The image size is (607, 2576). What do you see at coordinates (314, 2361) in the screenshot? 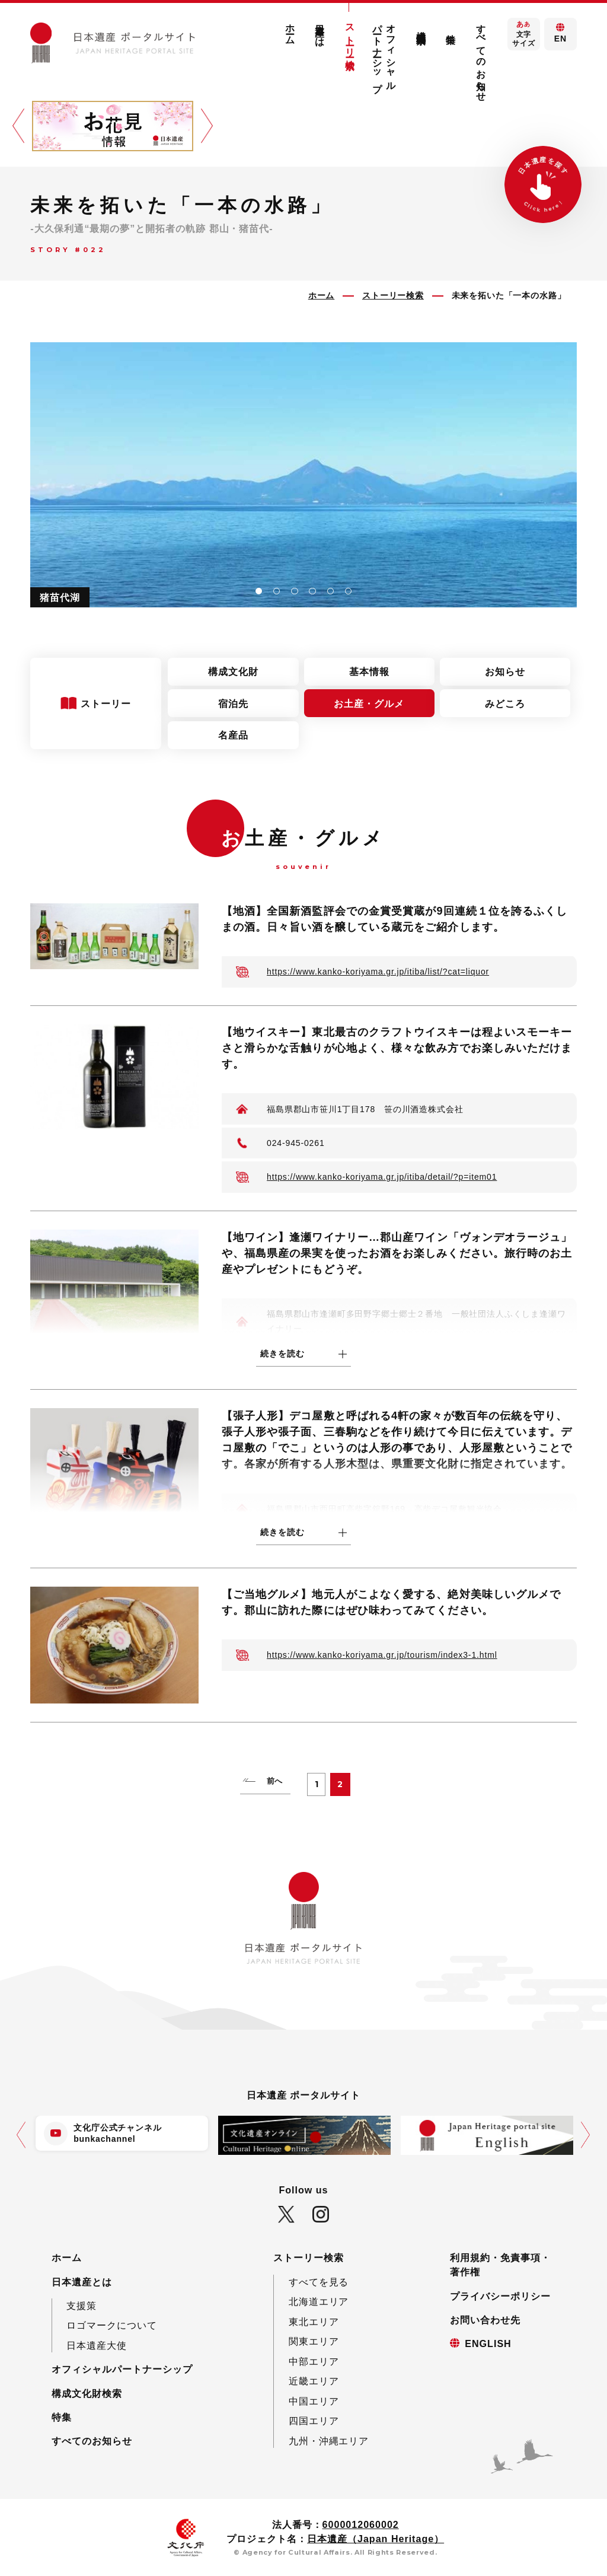
I see `中部エリア` at bounding box center [314, 2361].